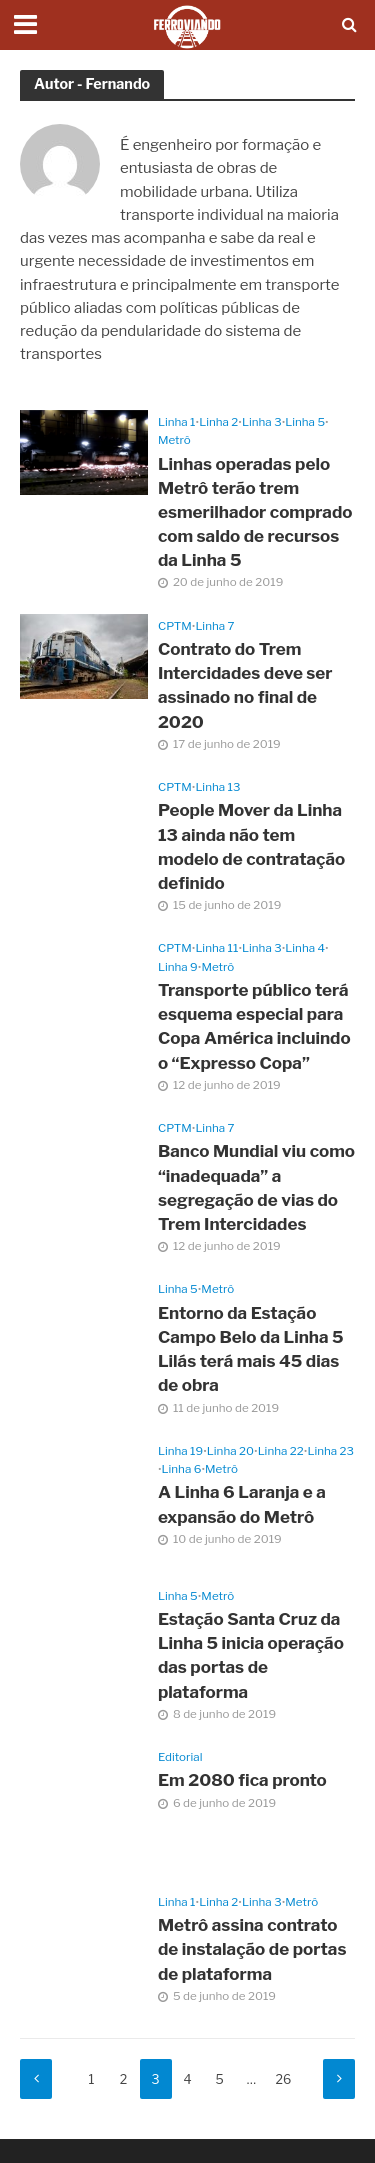  I want to click on Linha 9, so click(178, 967).